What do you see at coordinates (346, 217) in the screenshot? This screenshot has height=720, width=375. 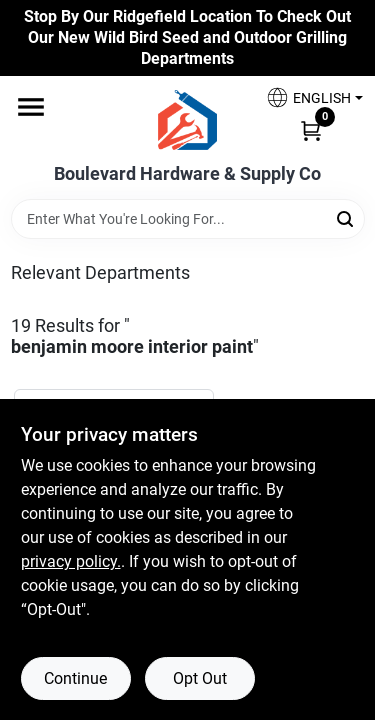 I see `[Search]` at bounding box center [346, 217].